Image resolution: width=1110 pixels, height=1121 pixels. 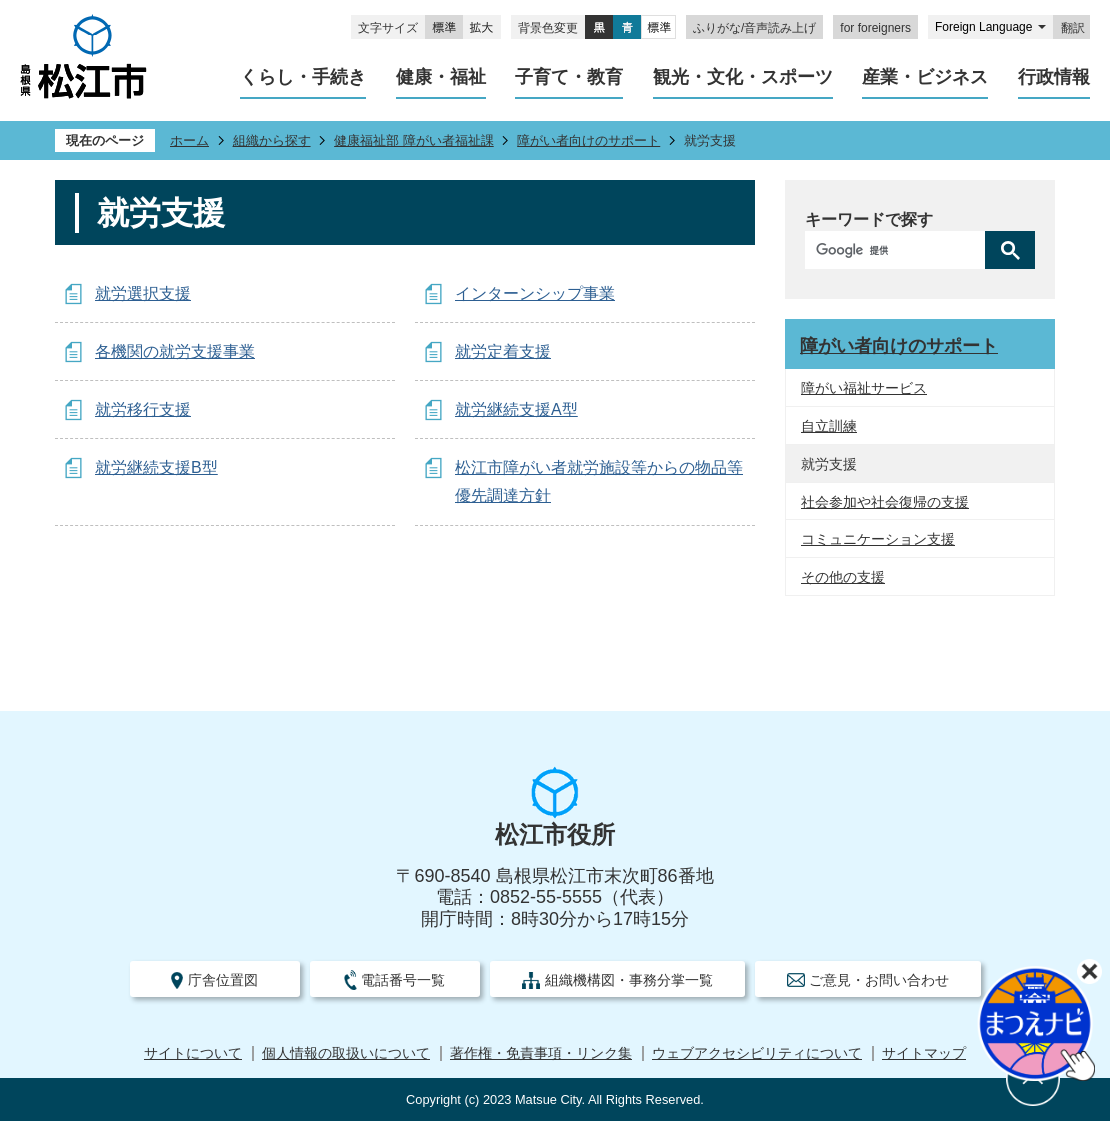 I want to click on サイトについて, so click(x=193, y=1053).